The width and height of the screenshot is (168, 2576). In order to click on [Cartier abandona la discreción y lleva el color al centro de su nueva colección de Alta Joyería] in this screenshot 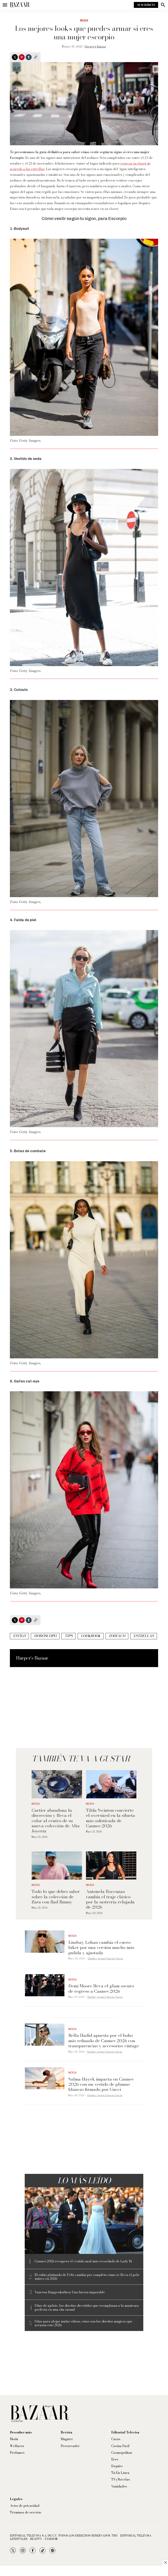, I will do `click(57, 1784)`.